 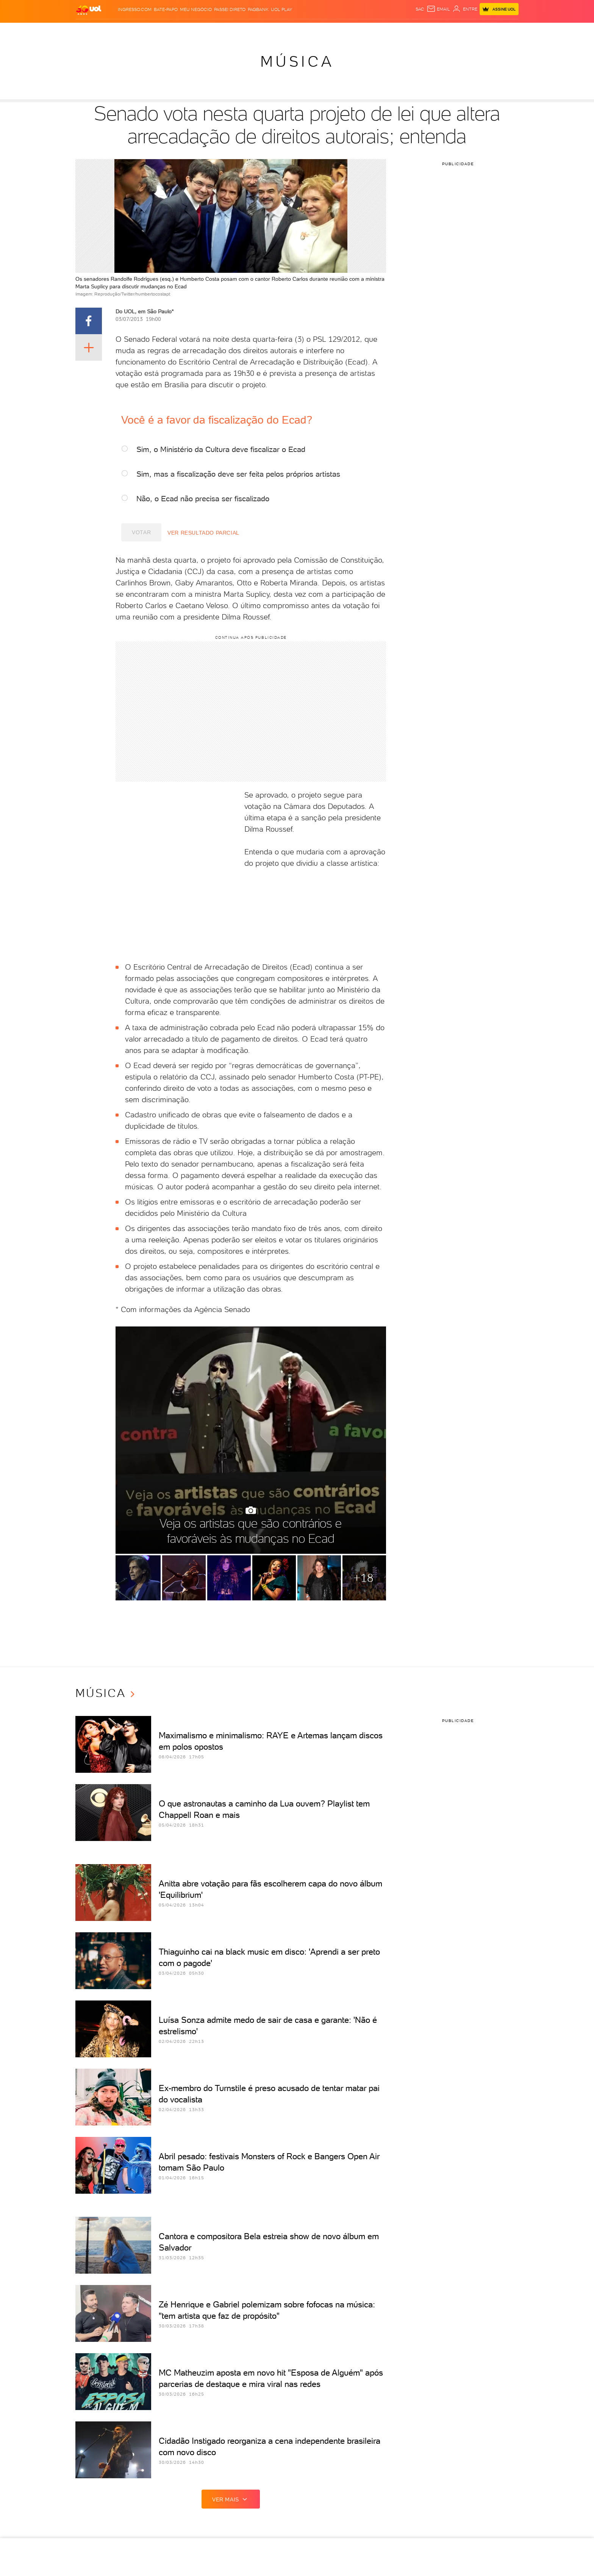 What do you see at coordinates (389, 30) in the screenshot?
I see `Canal UOL` at bounding box center [389, 30].